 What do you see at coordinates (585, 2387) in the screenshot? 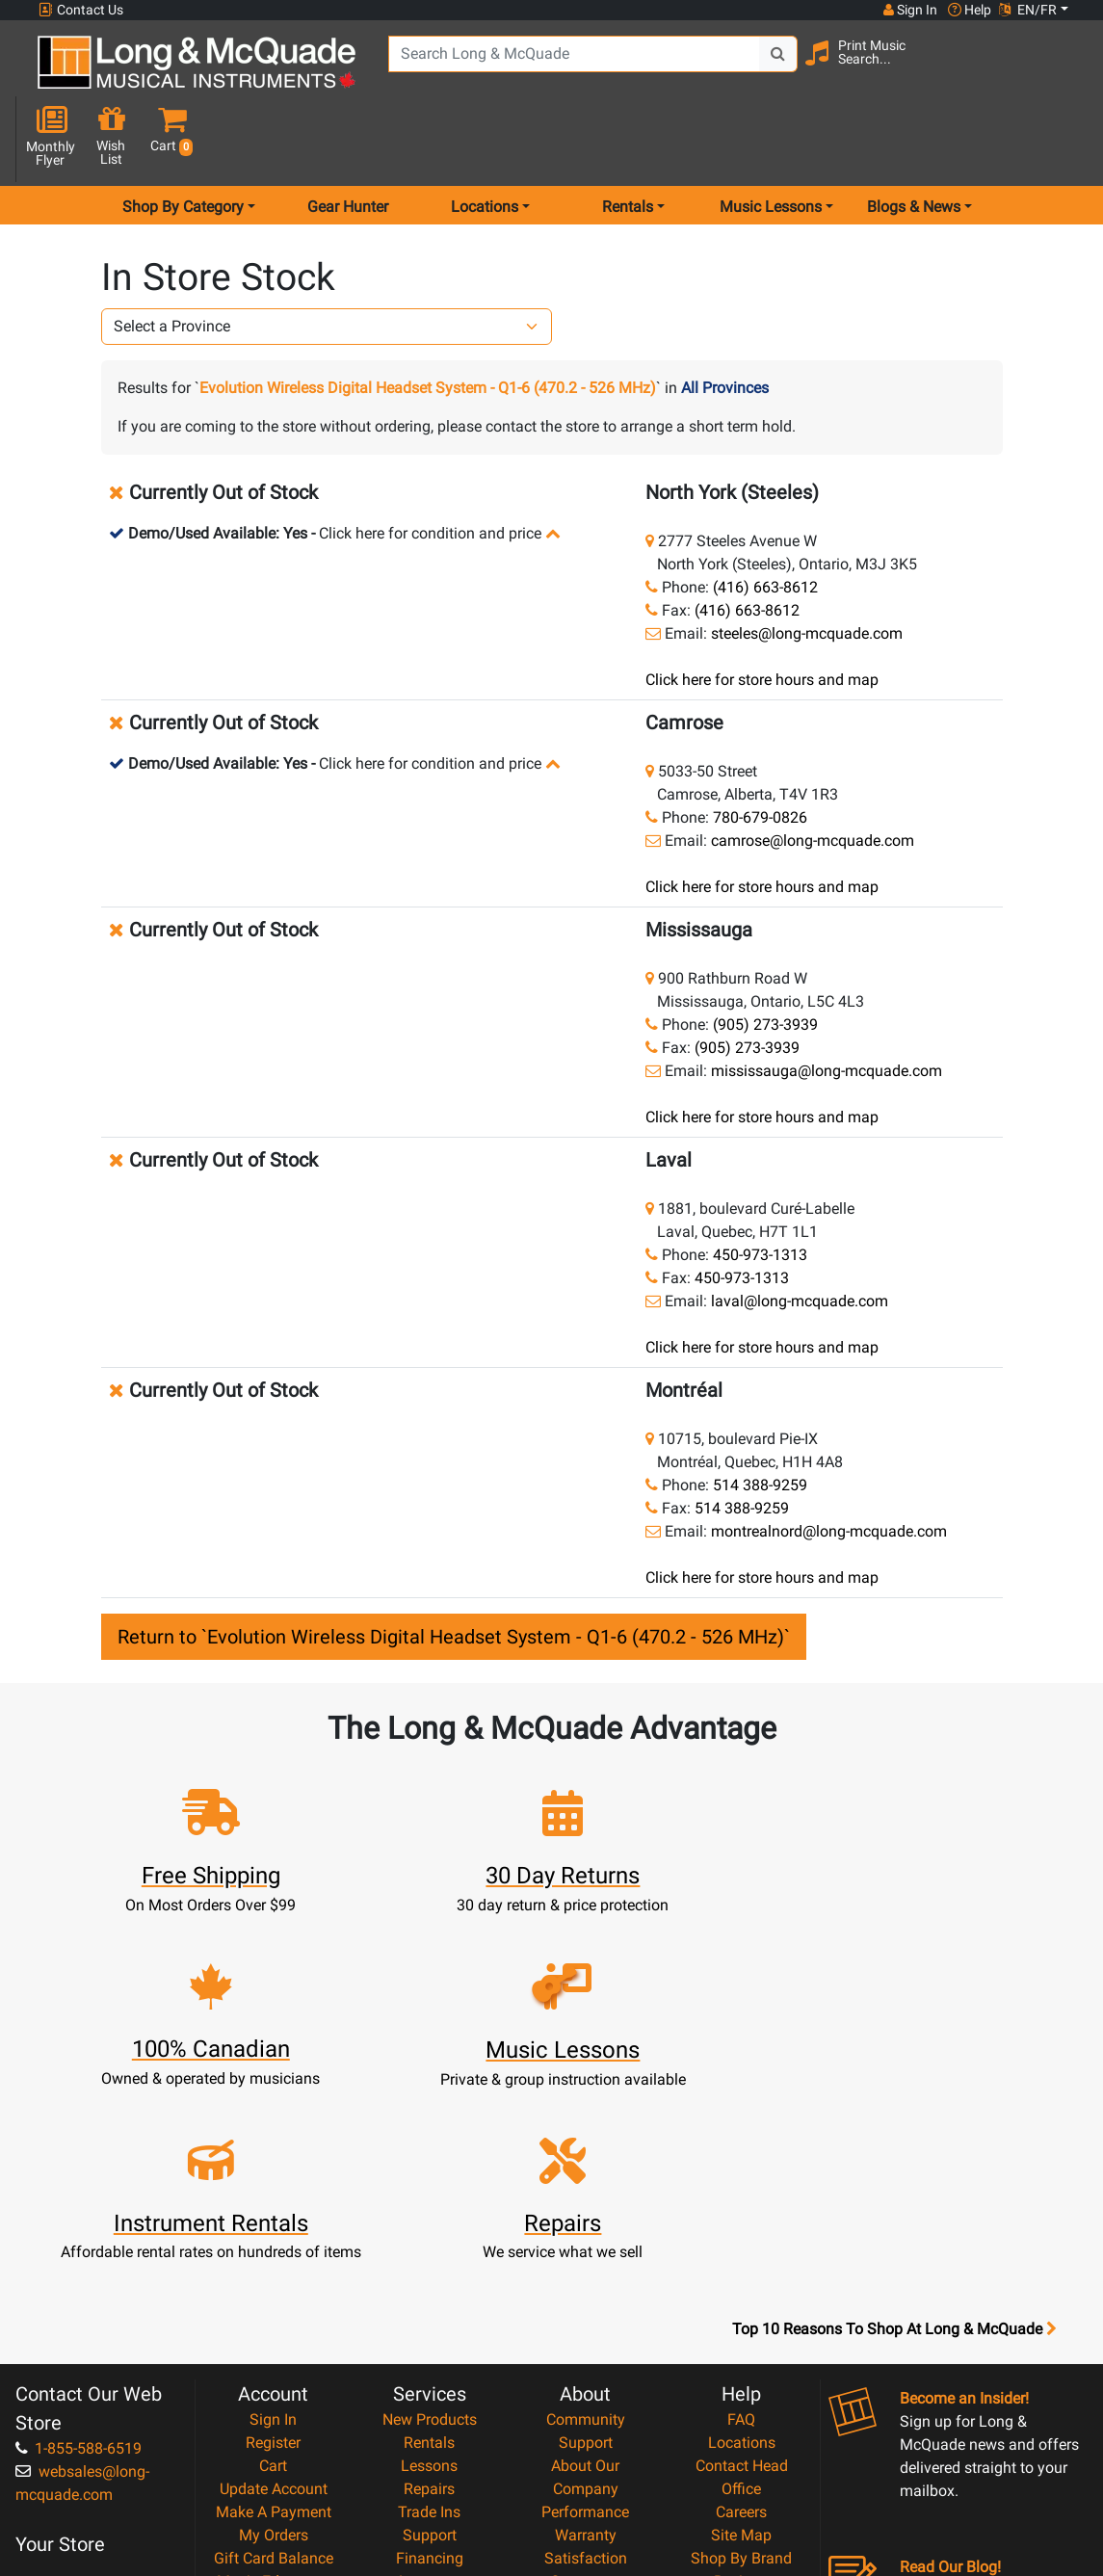
I see `Terms & Conditions` at bounding box center [585, 2387].